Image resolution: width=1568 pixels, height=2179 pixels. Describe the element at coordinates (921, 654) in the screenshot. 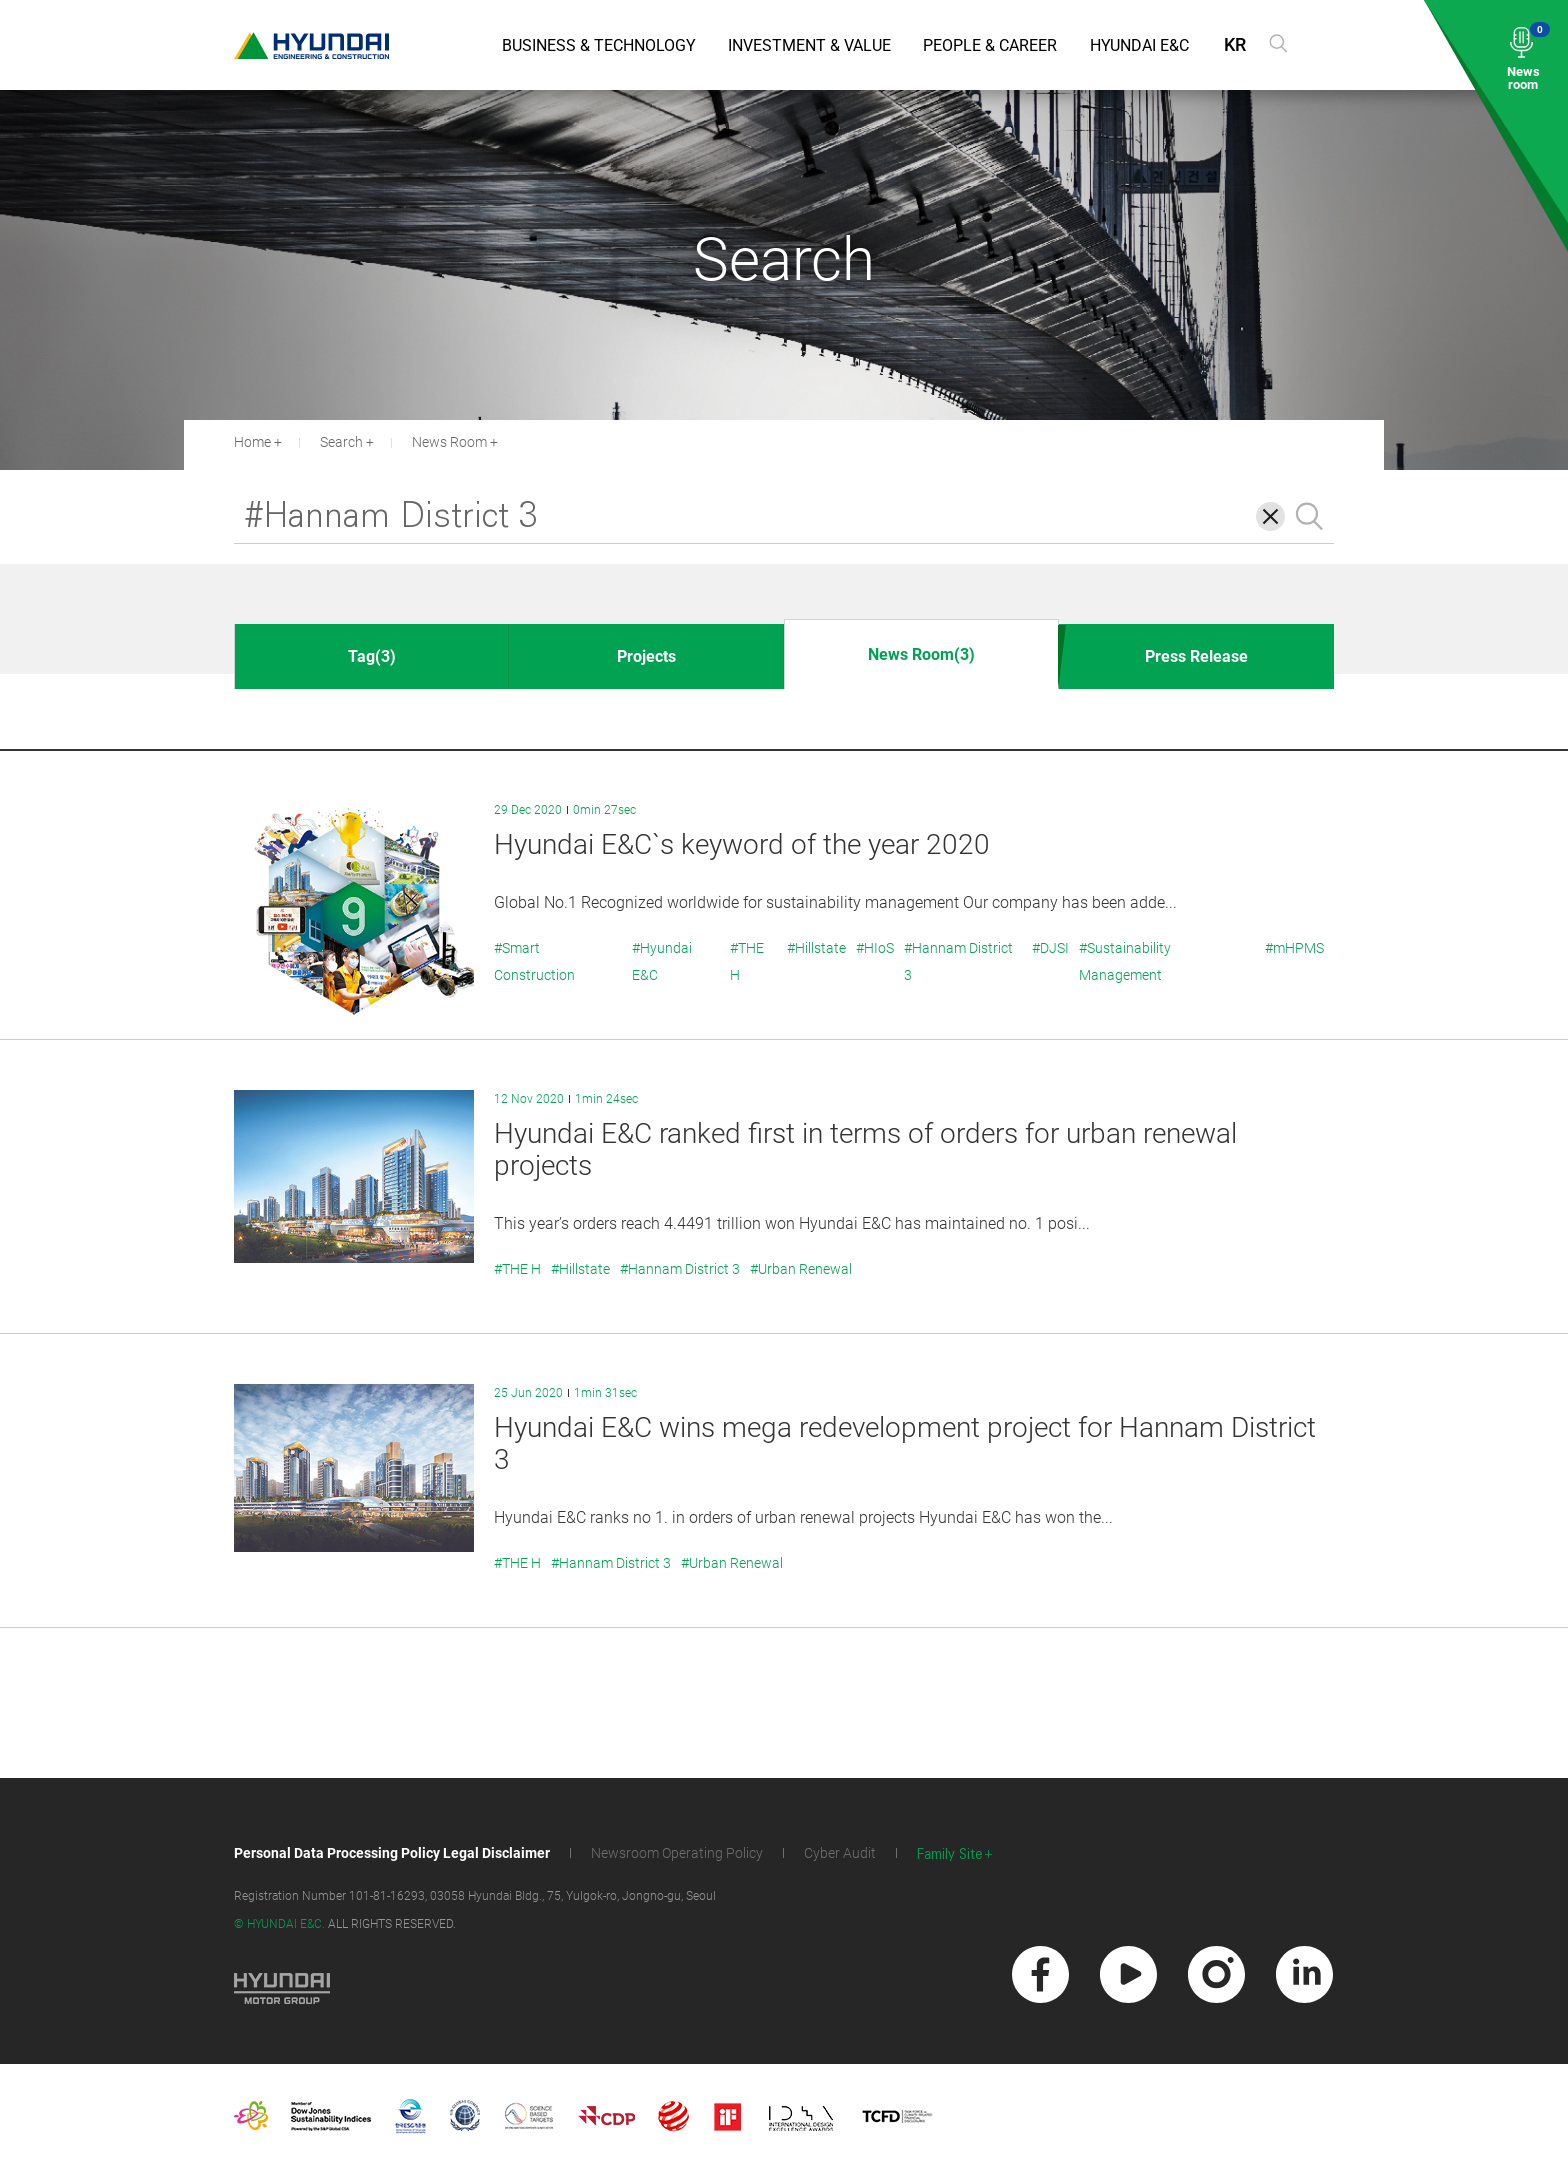

I see `News Room(3)` at that location.